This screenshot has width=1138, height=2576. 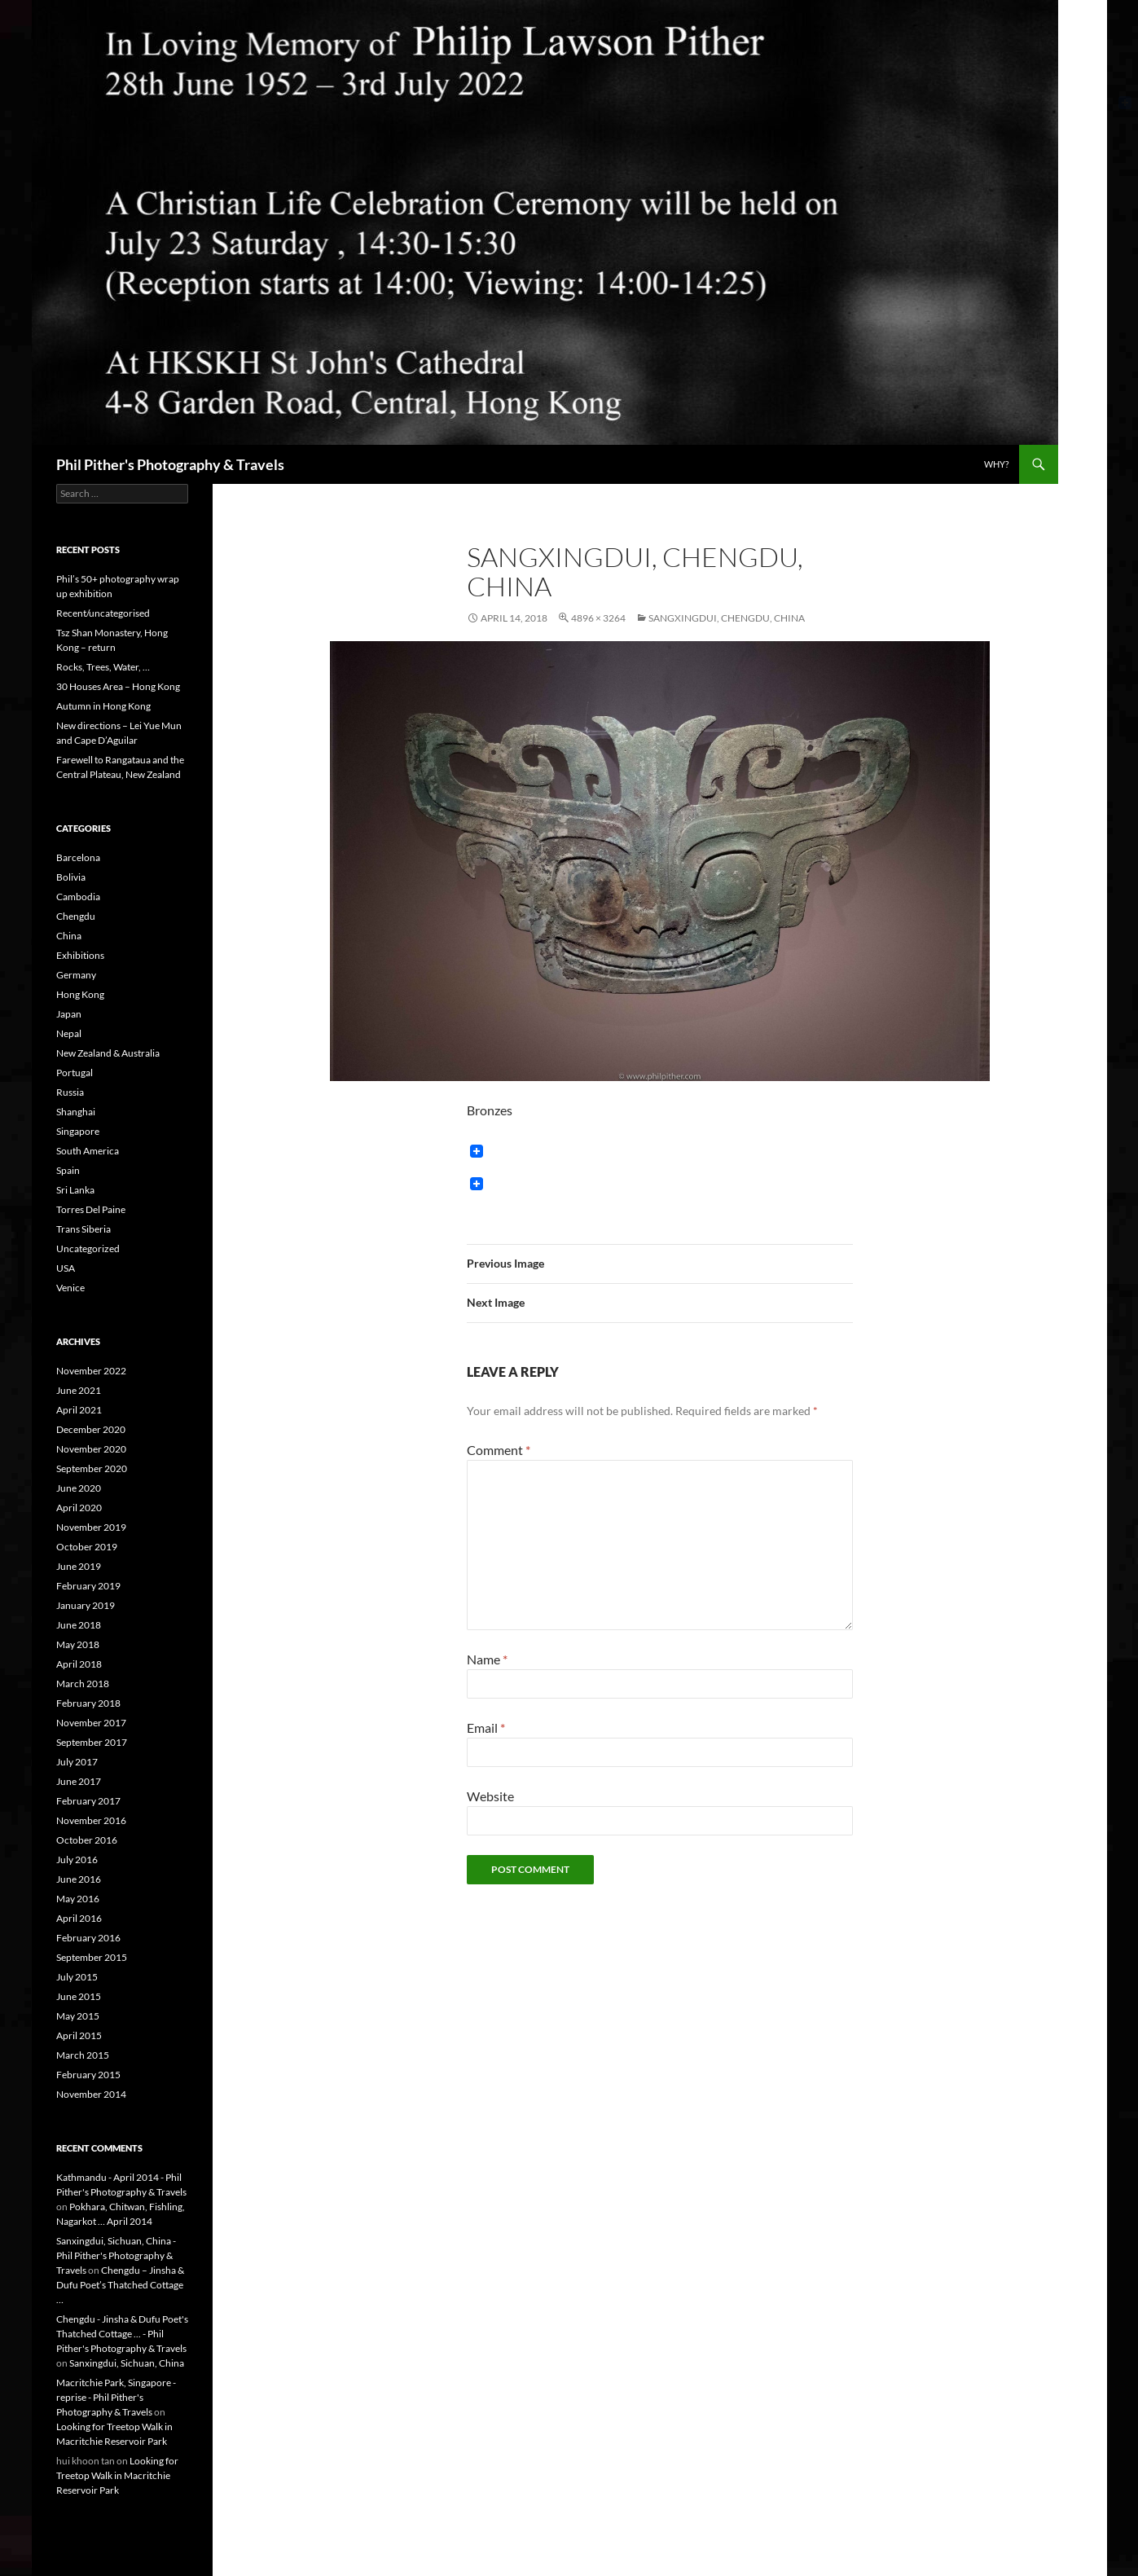 I want to click on New Zealand & Australia, so click(x=108, y=1053).